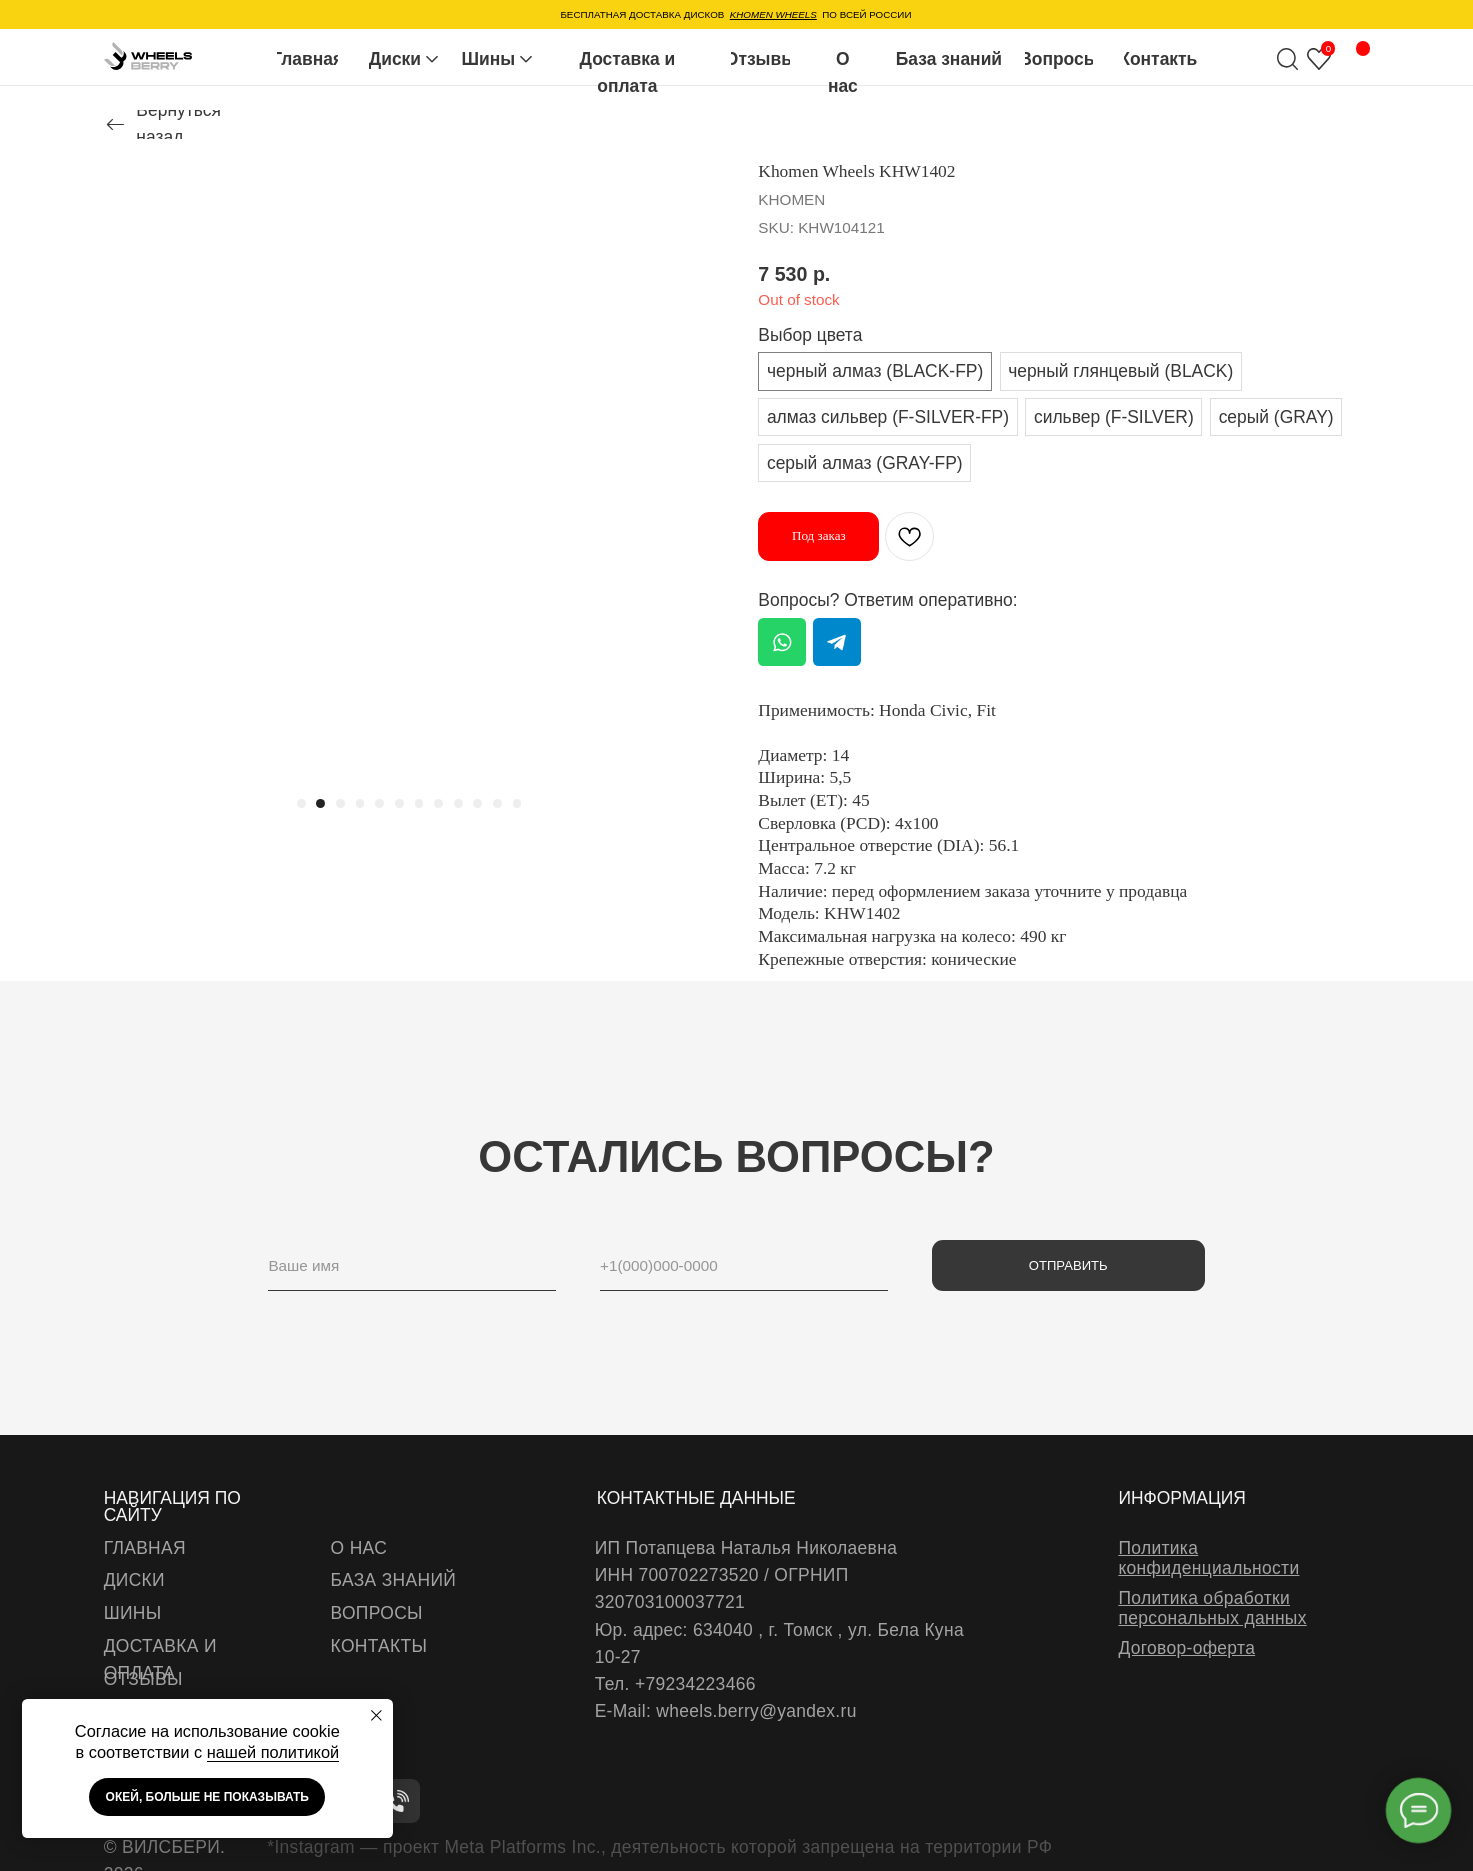  What do you see at coordinates (143, 1679) in the screenshot?
I see `отзывы` at bounding box center [143, 1679].